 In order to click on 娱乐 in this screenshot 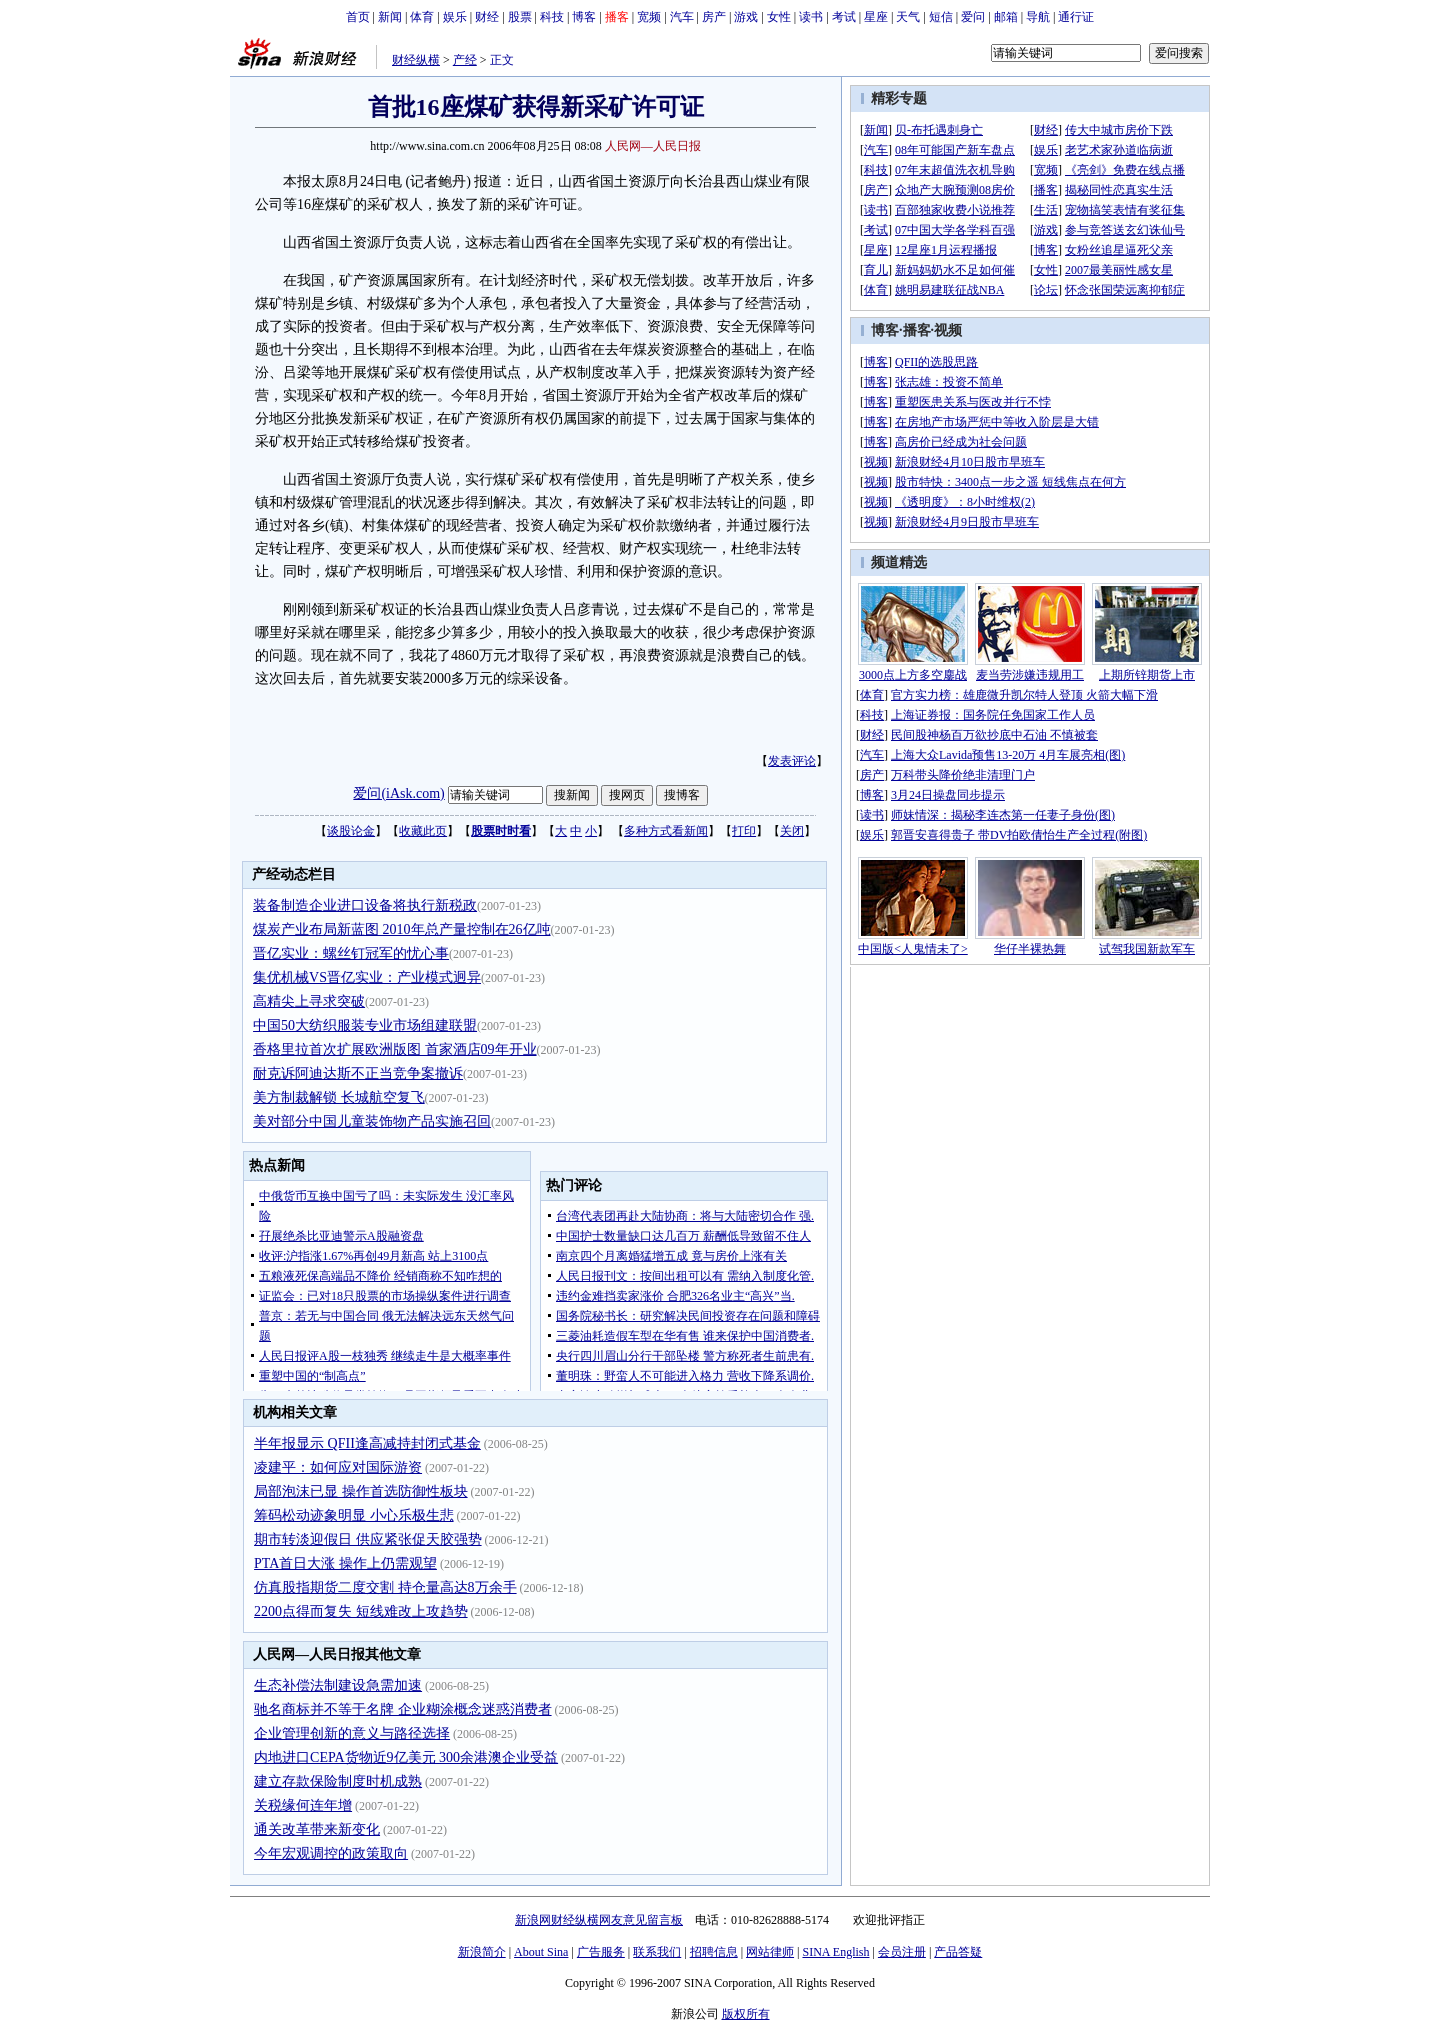, I will do `click(455, 17)`.